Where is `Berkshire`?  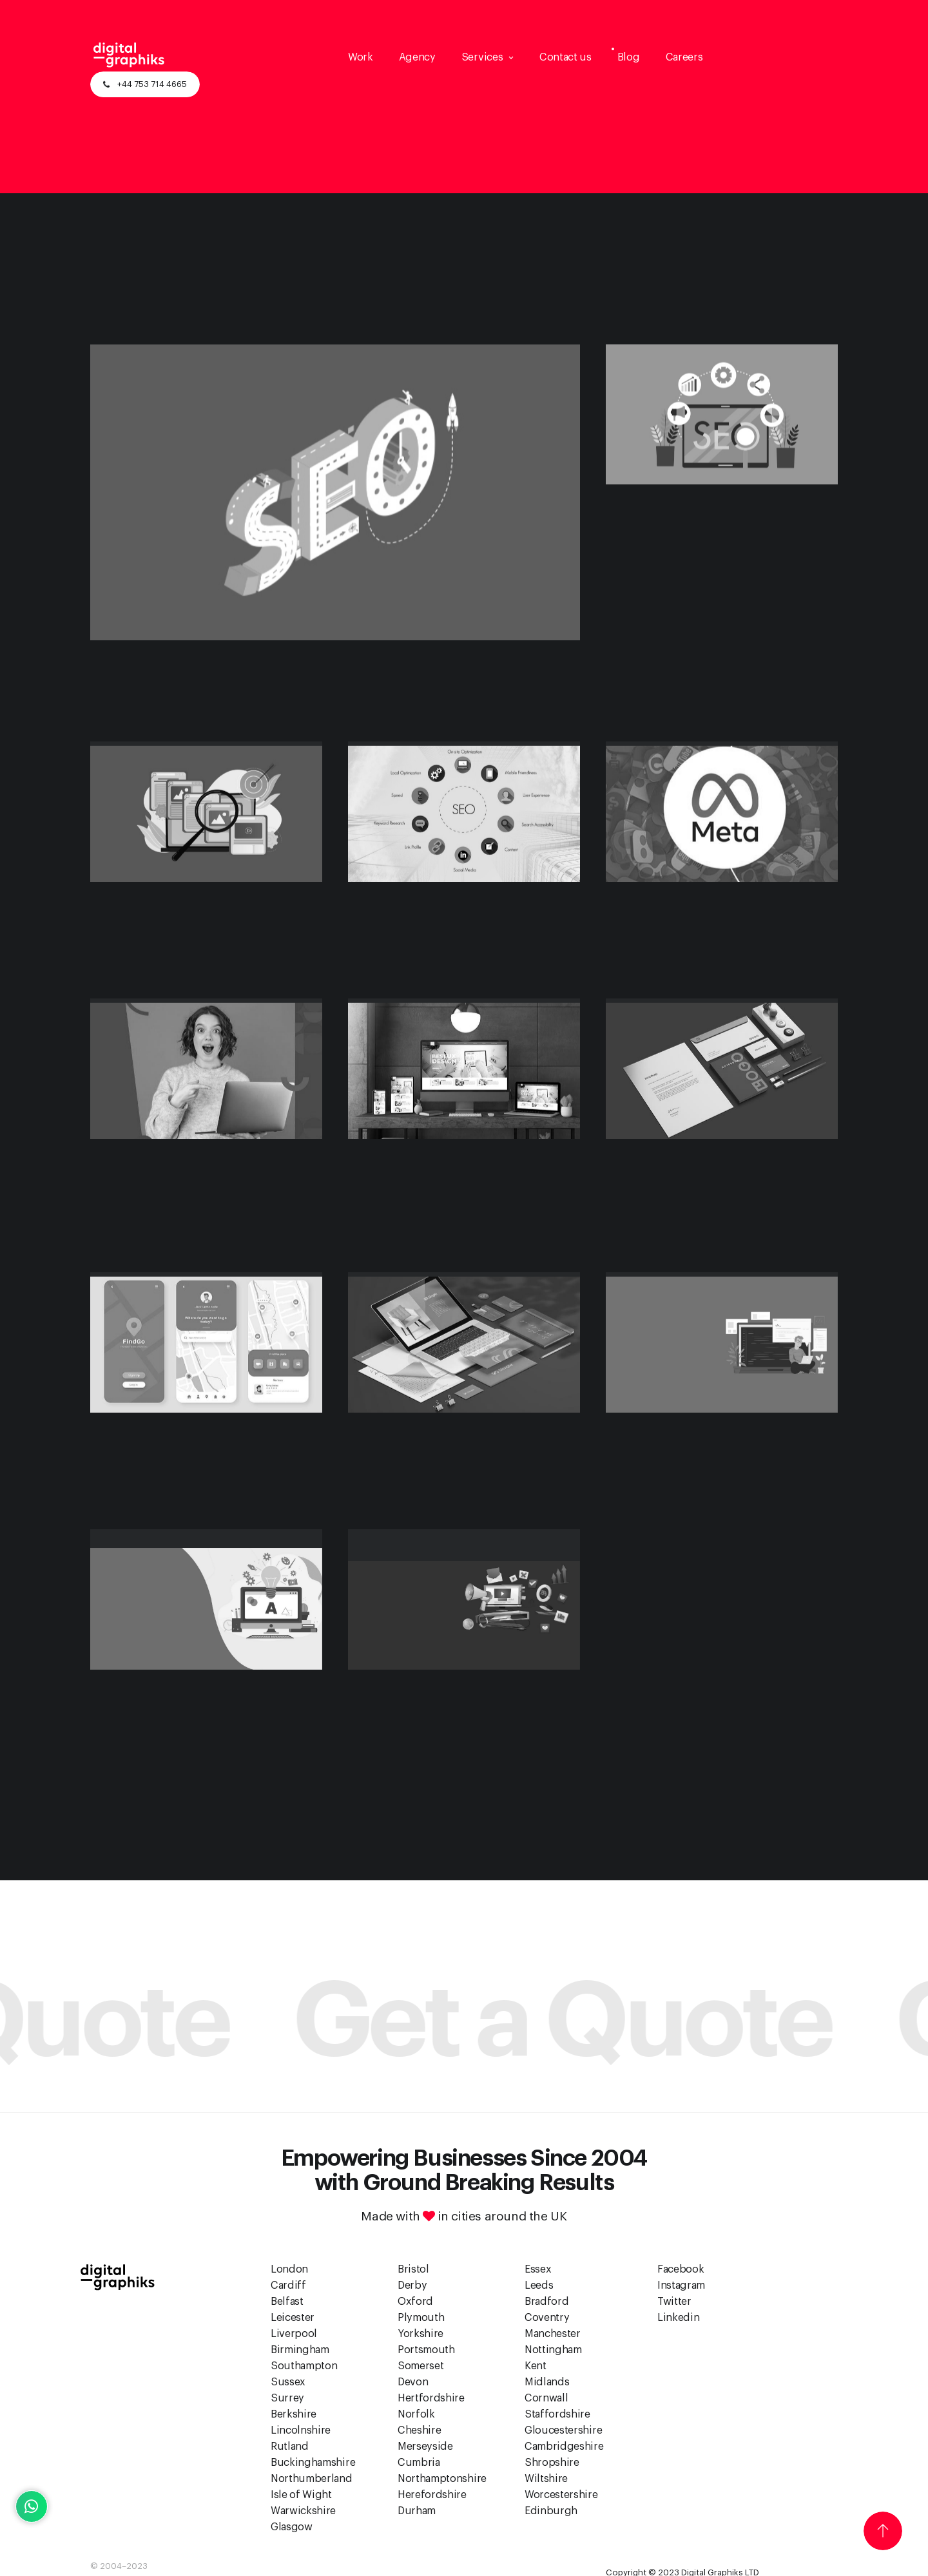
Berkshire is located at coordinates (293, 2414).